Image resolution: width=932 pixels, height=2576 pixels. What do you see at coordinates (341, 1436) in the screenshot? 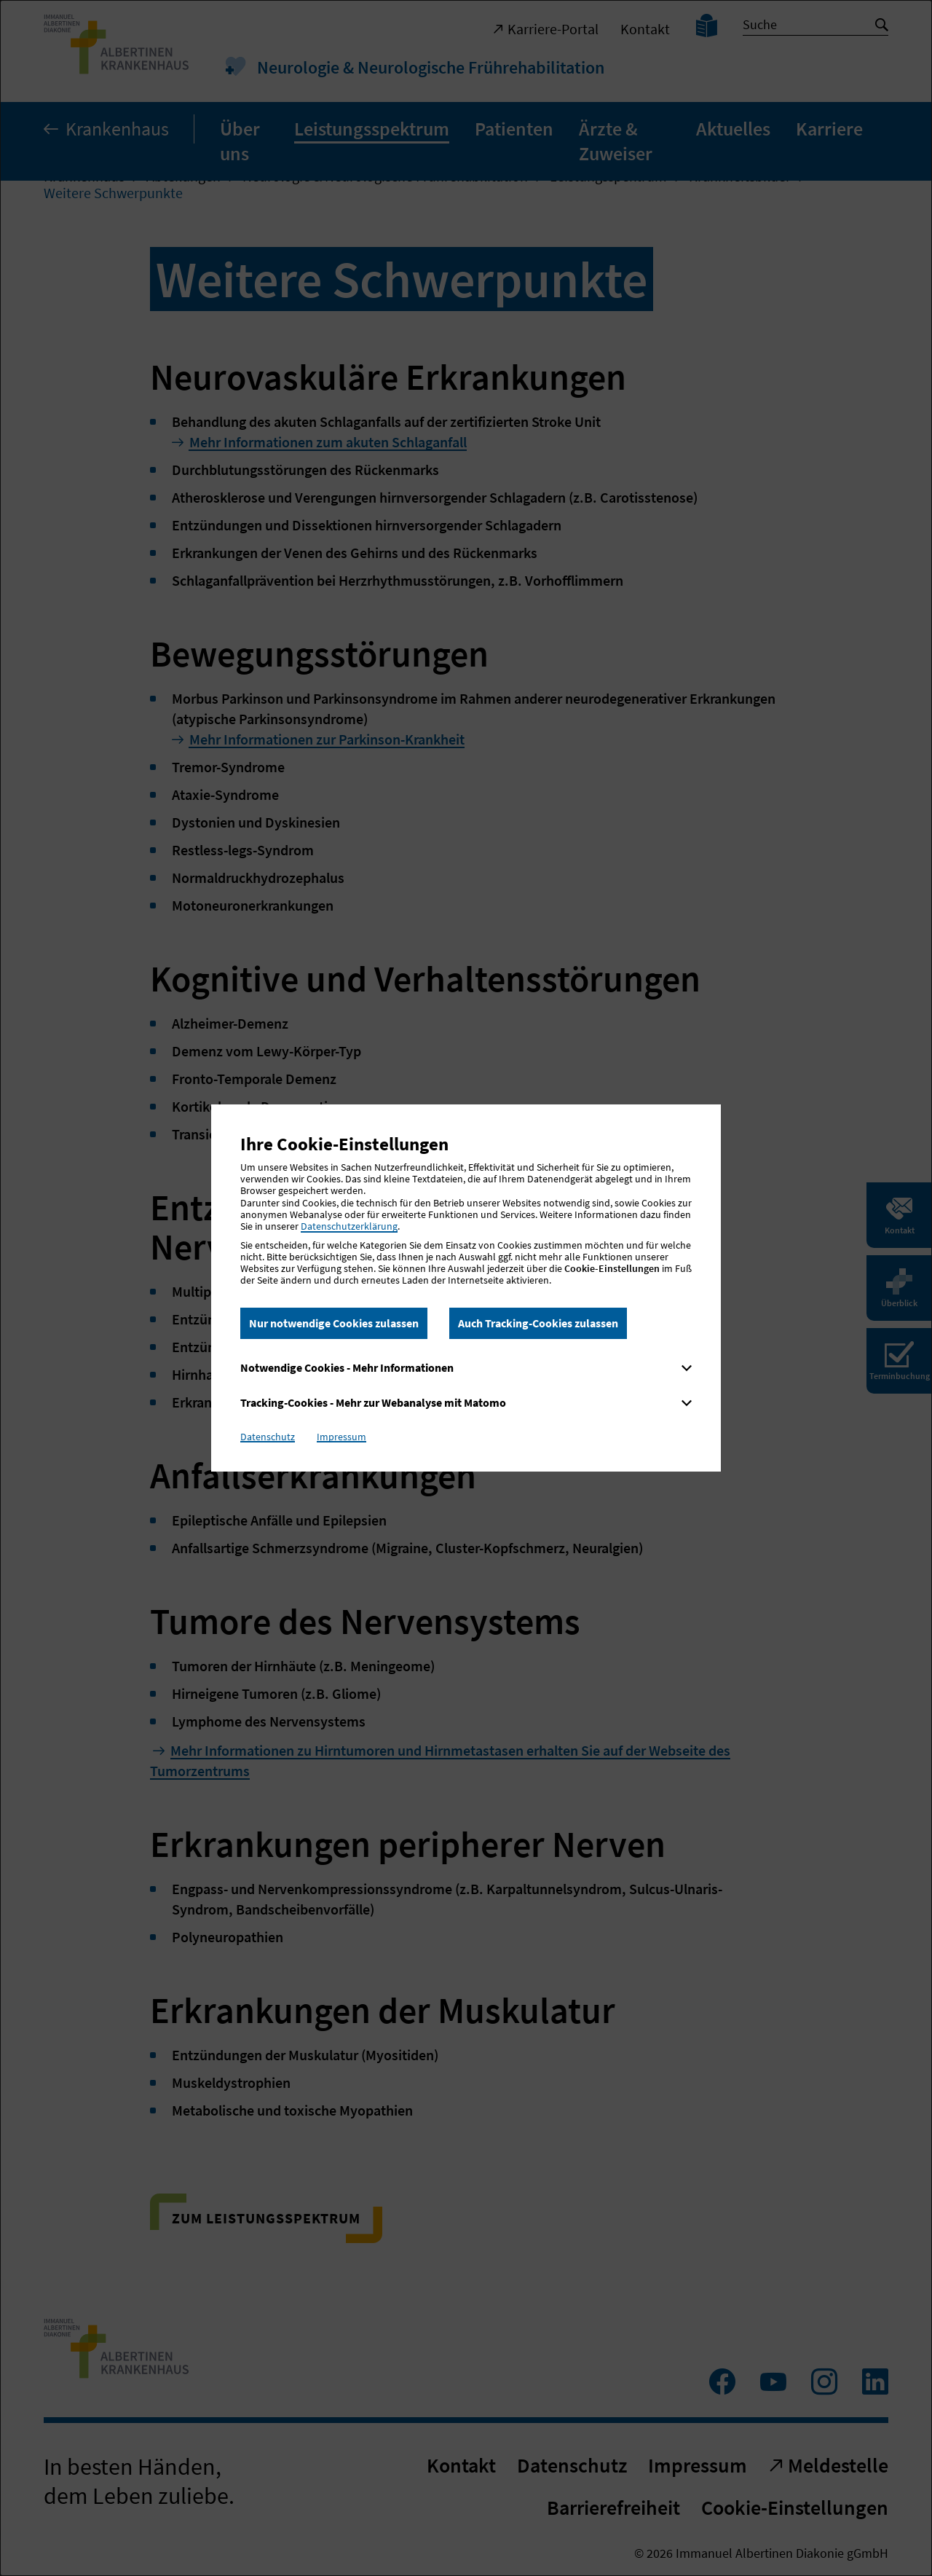
I see `Impressum` at bounding box center [341, 1436].